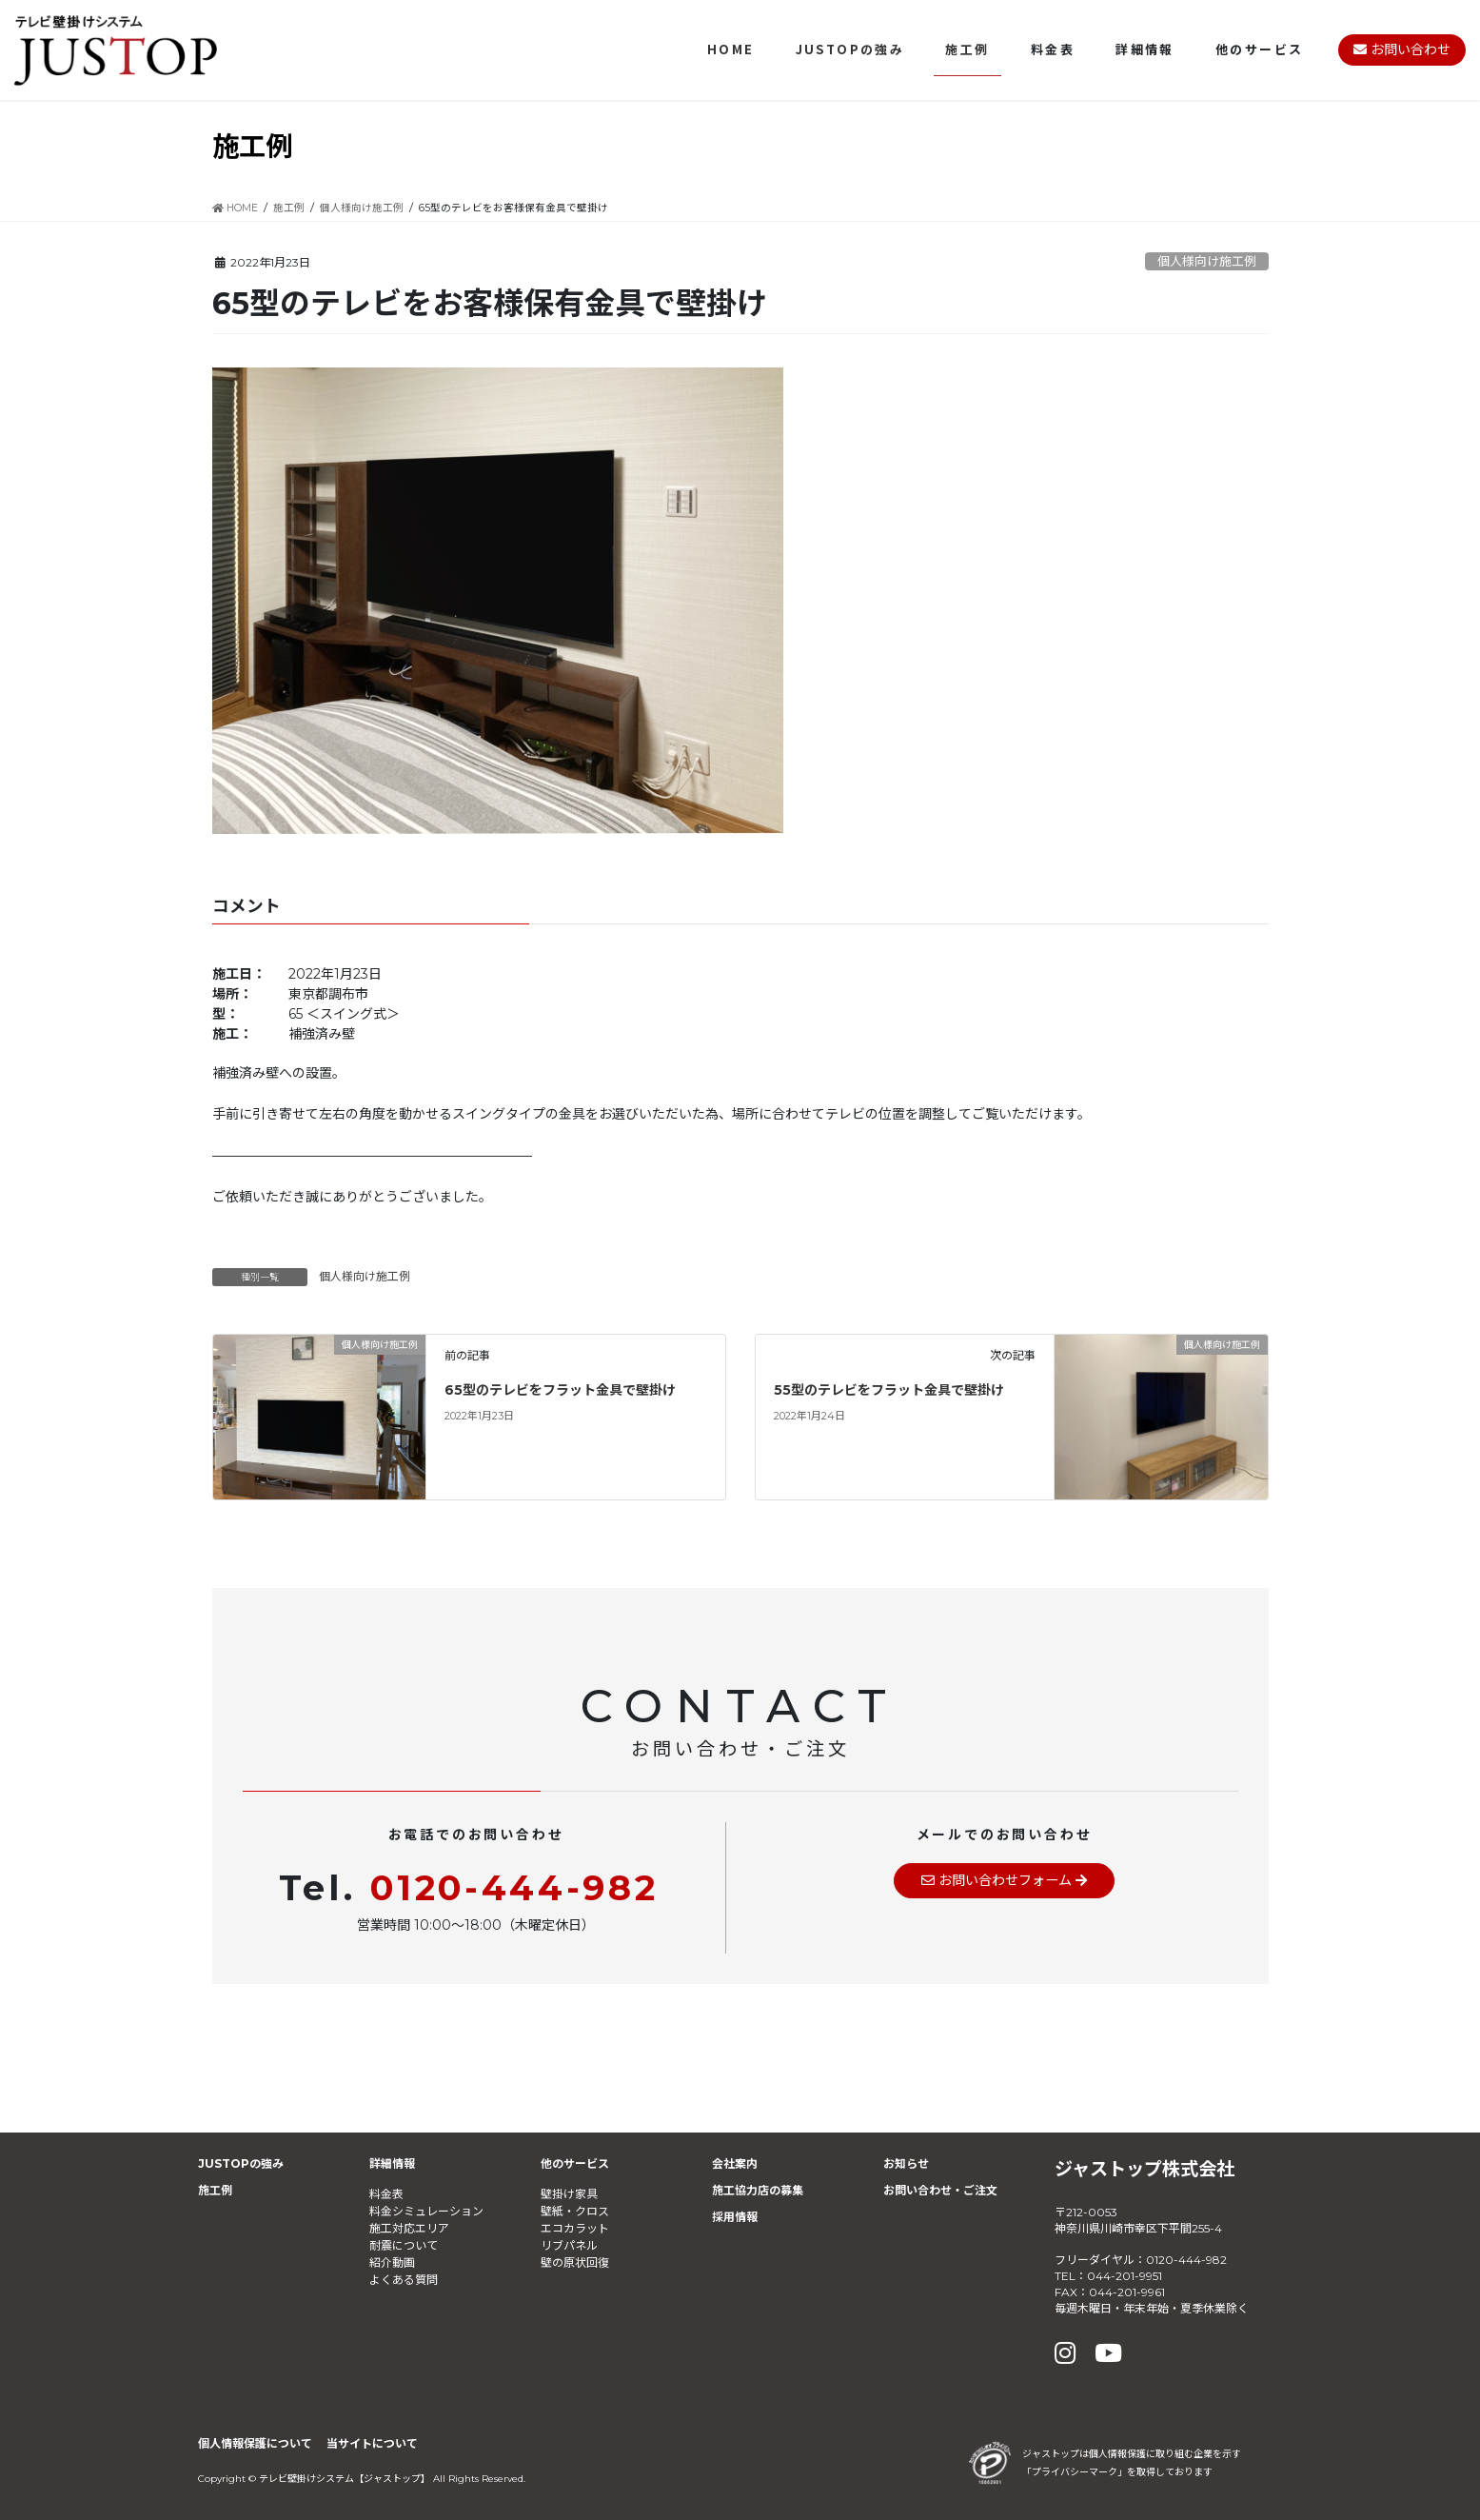  I want to click on 料金表, so click(386, 2194).